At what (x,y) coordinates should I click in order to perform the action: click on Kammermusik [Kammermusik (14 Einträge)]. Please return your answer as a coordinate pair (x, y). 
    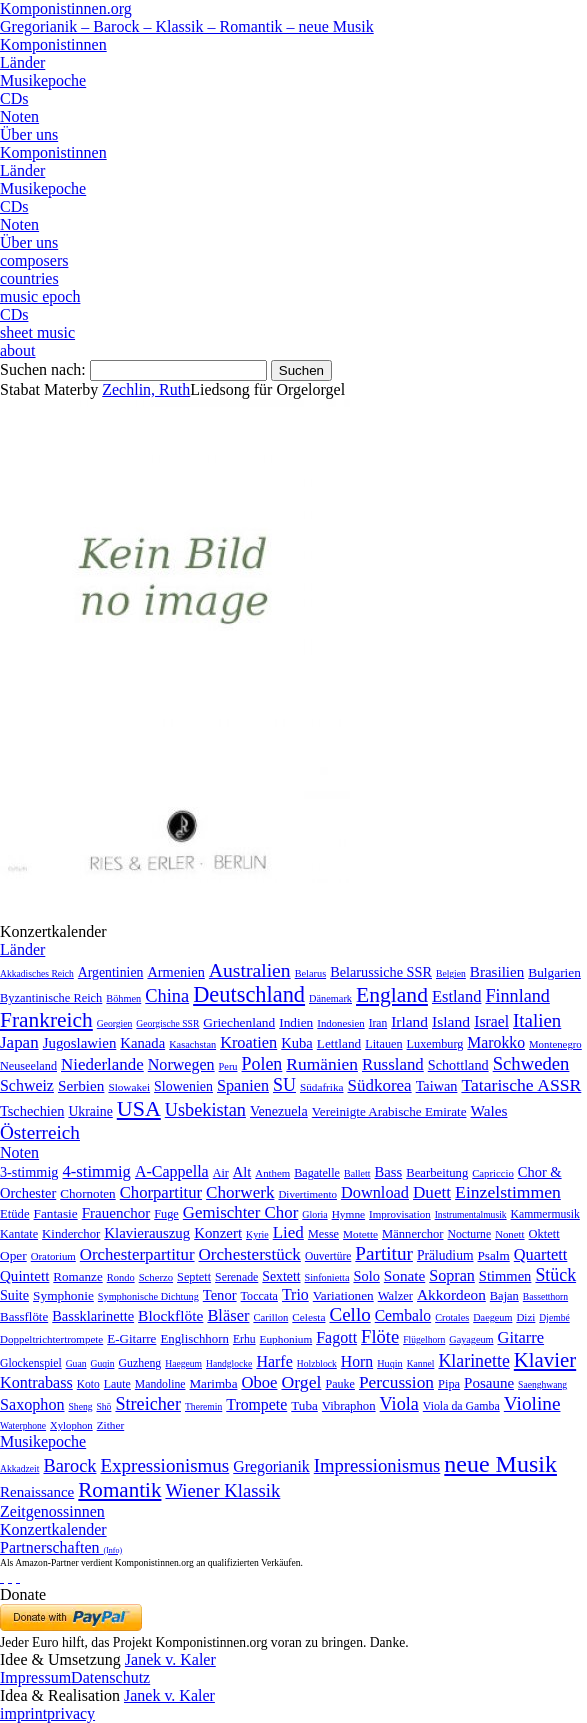
    Looking at the image, I should click on (545, 1214).